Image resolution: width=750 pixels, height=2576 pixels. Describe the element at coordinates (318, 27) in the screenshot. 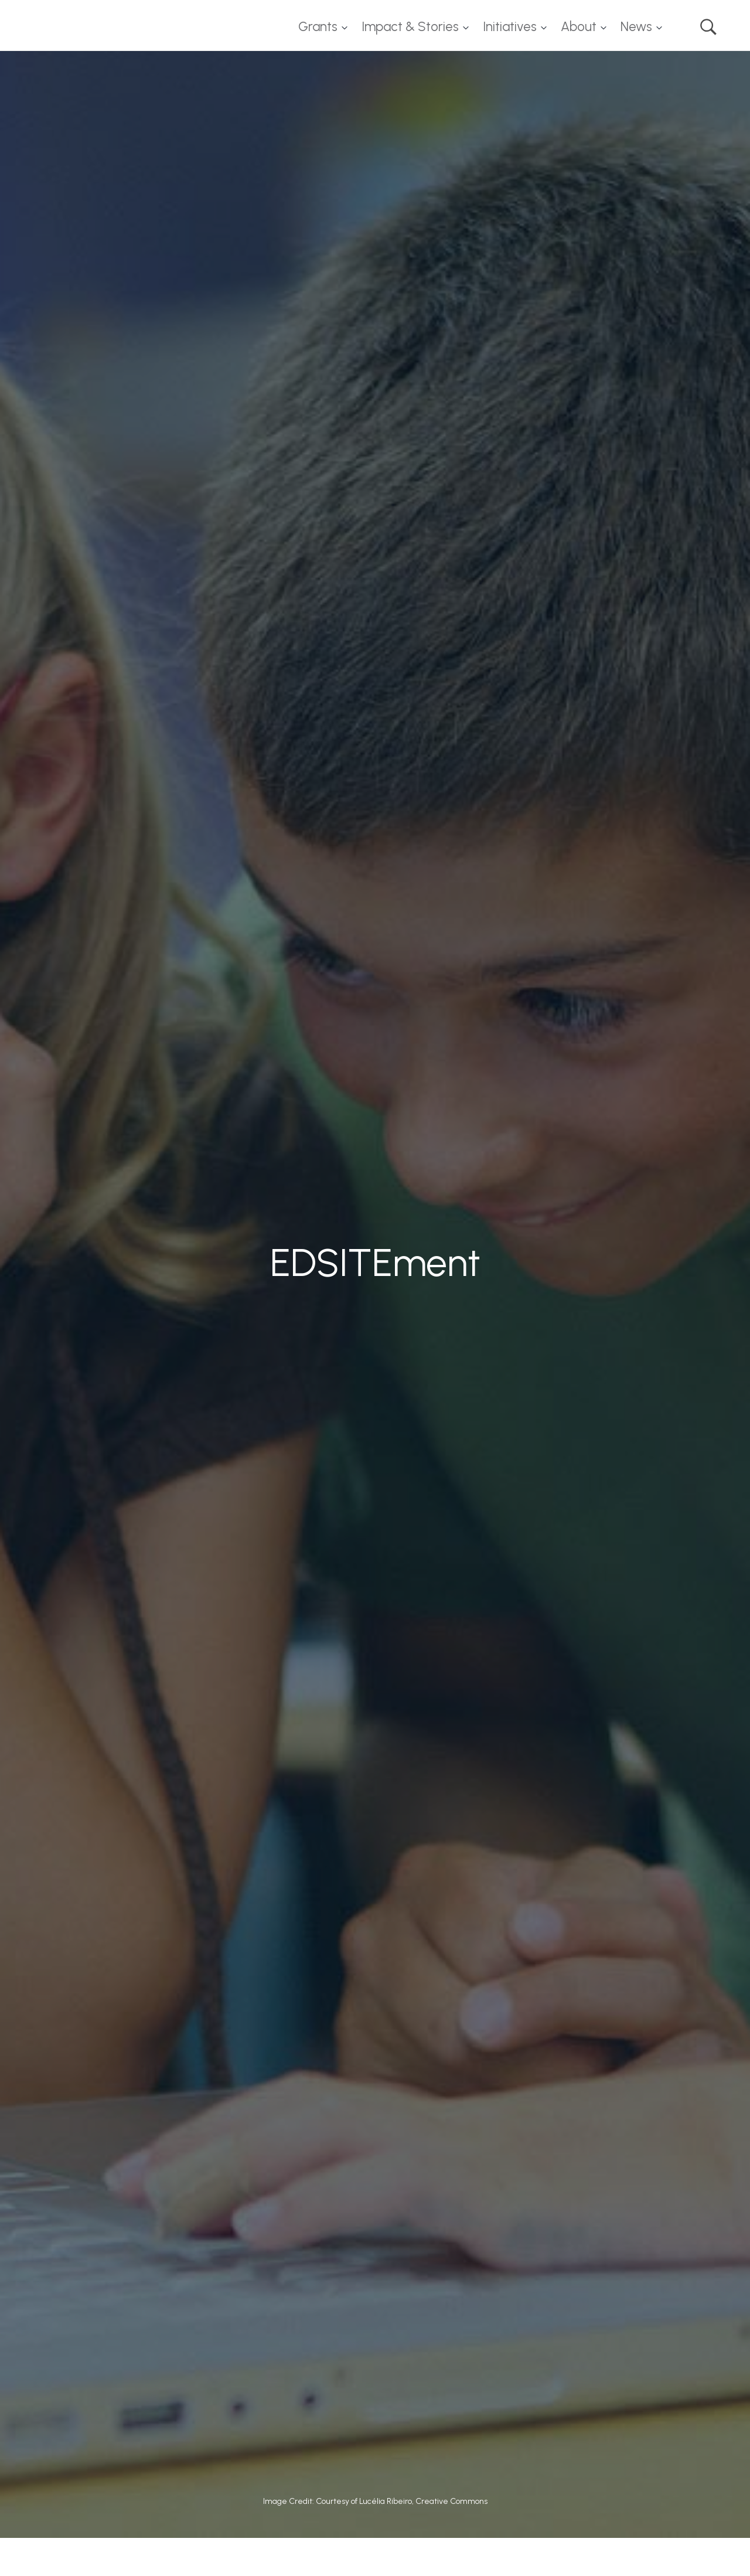

I see `Grants` at that location.